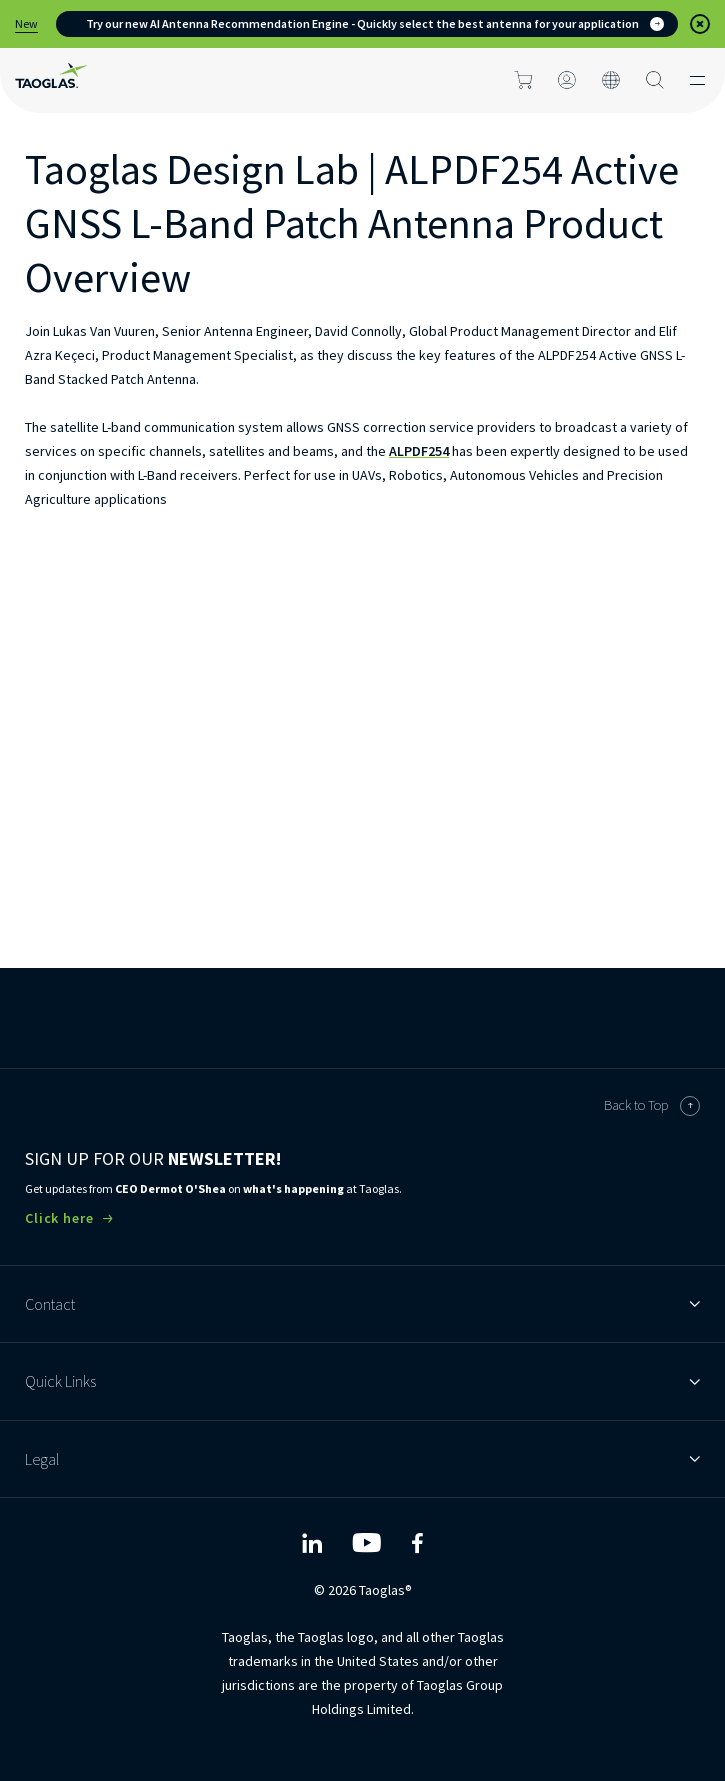  Describe the element at coordinates (362, 1304) in the screenshot. I see `Contact` at that location.